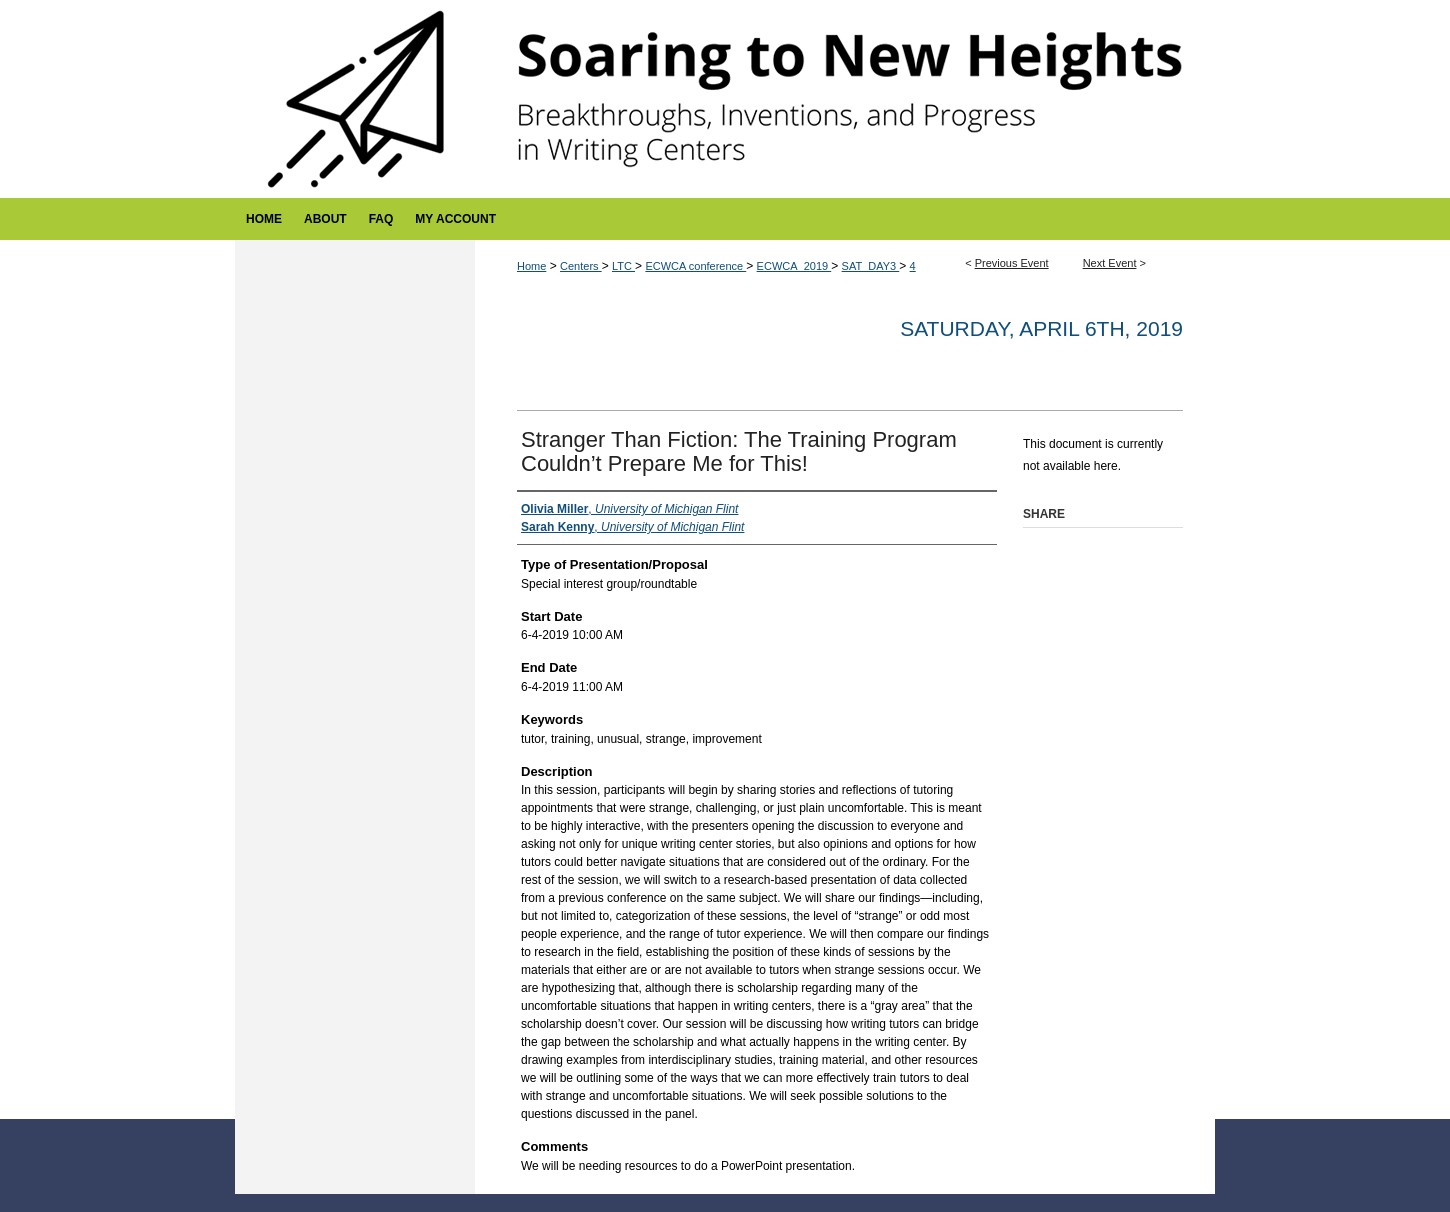 This screenshot has width=1450, height=1212. Describe the element at coordinates (623, 266) in the screenshot. I see `LTC` at that location.